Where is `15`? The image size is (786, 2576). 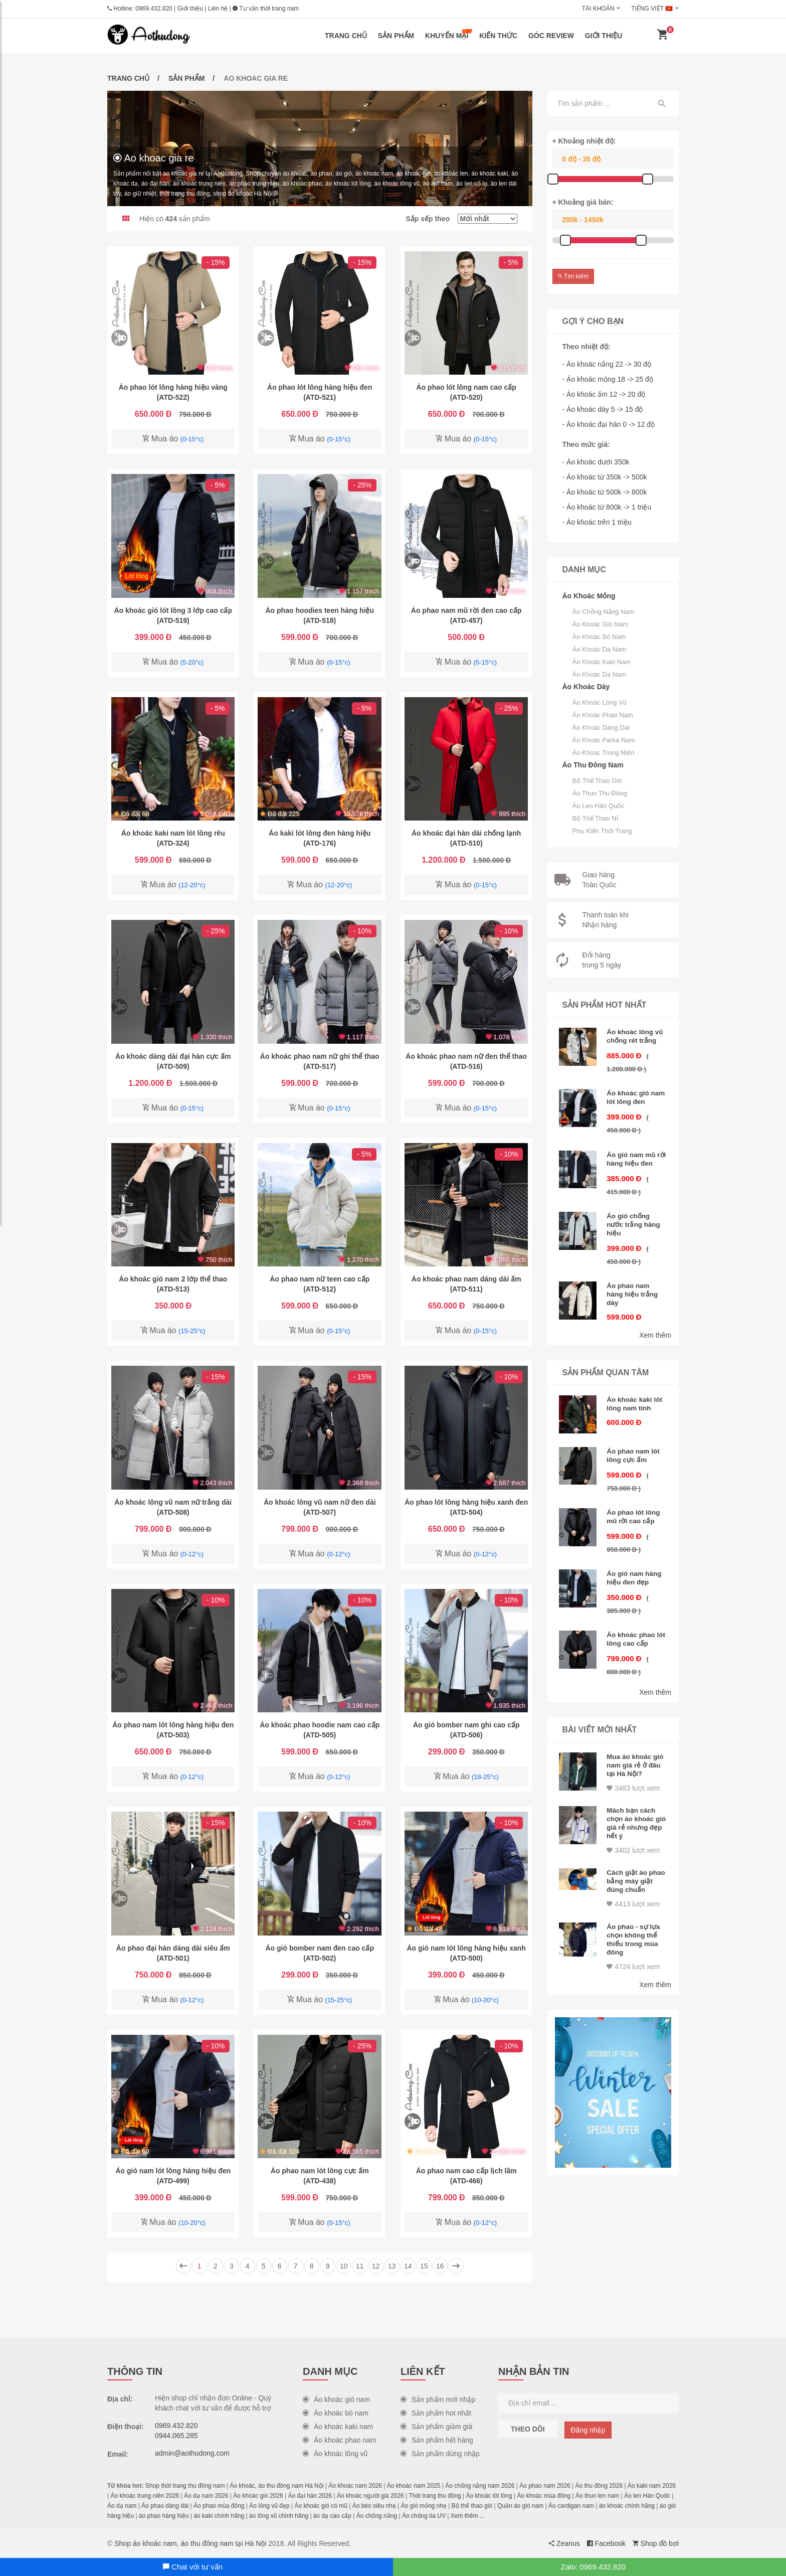
15 is located at coordinates (424, 2266).